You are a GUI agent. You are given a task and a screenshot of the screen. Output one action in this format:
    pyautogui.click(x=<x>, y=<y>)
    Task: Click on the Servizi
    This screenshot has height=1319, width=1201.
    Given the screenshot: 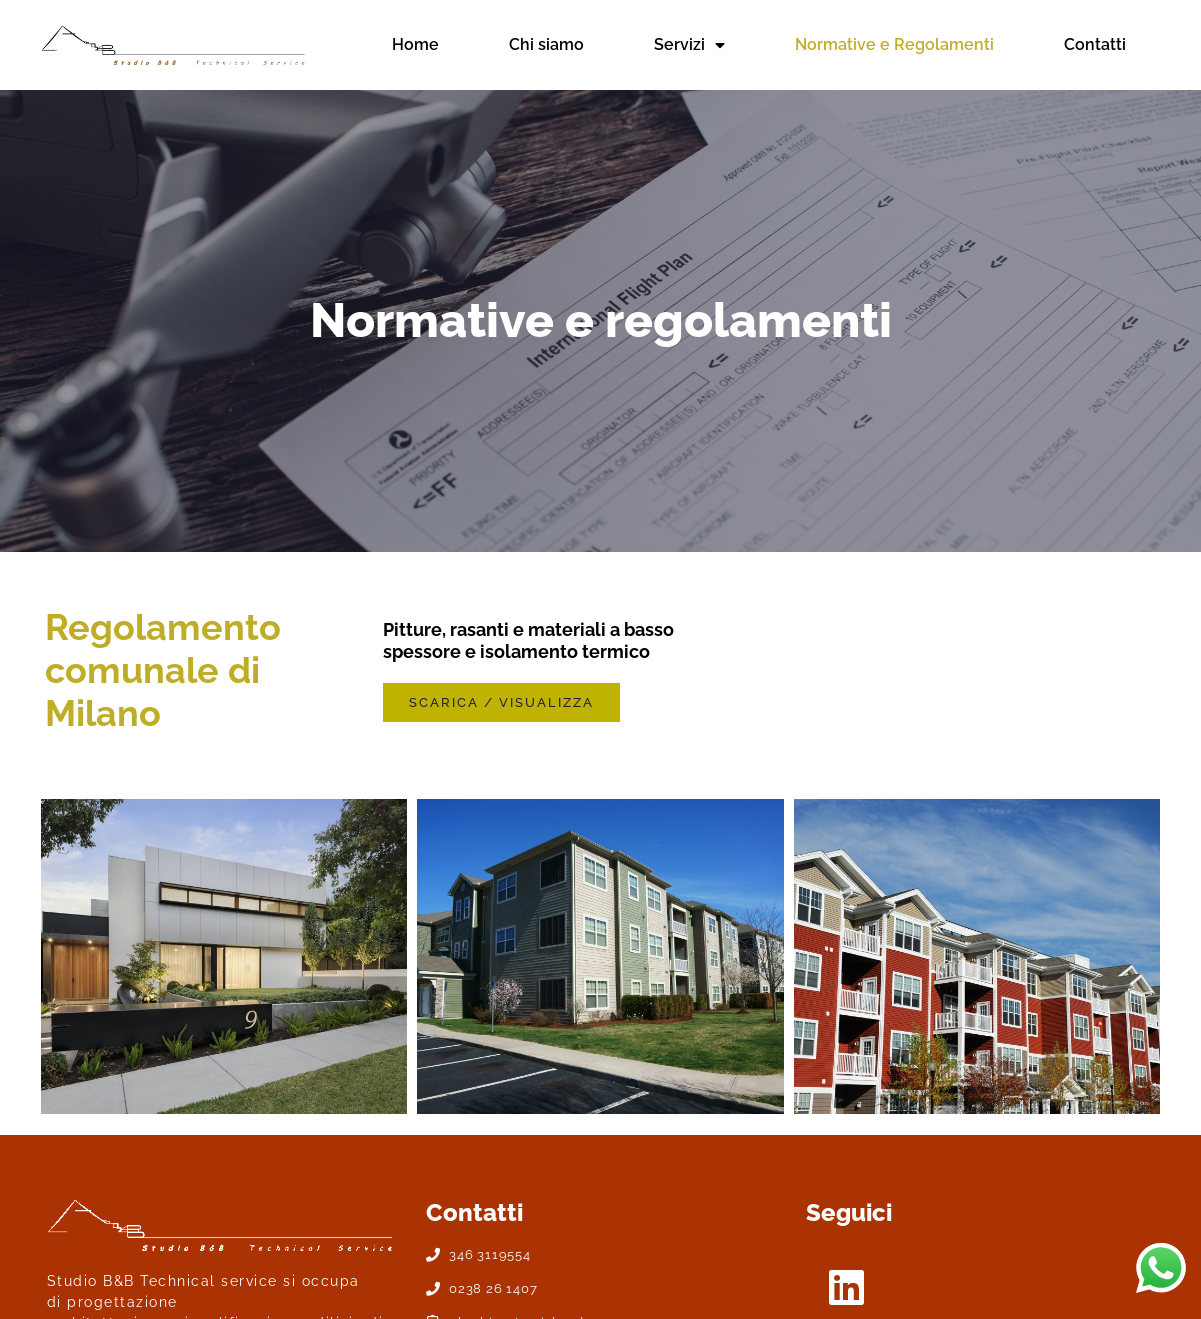 What is the action you would take?
    pyautogui.click(x=689, y=45)
    